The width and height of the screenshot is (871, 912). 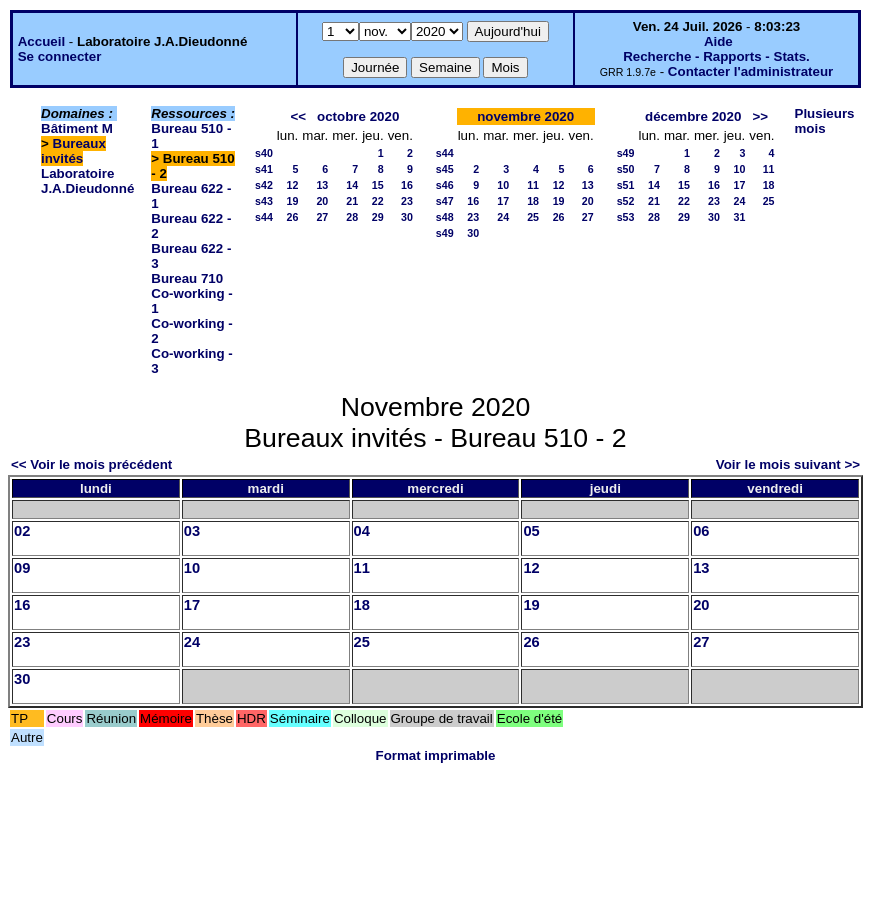 I want to click on s50, so click(x=626, y=169).